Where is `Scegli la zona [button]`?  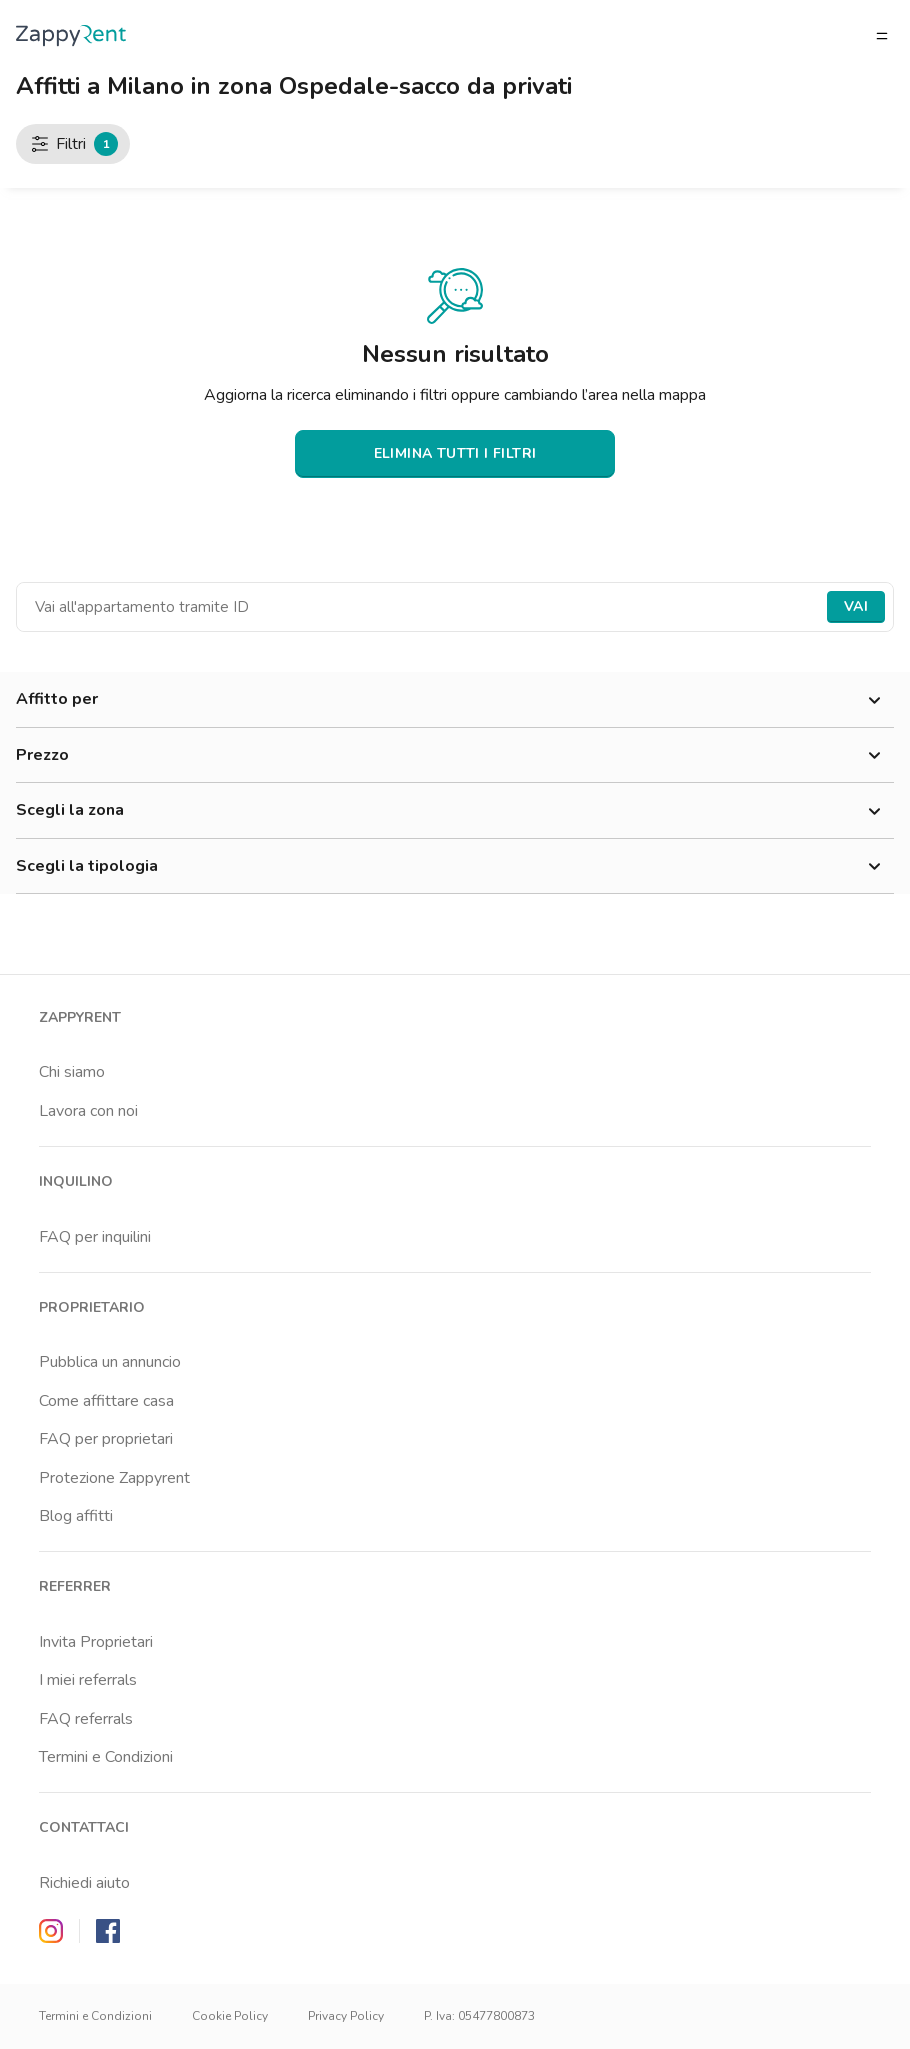
Scegli la zona [button] is located at coordinates (455, 811).